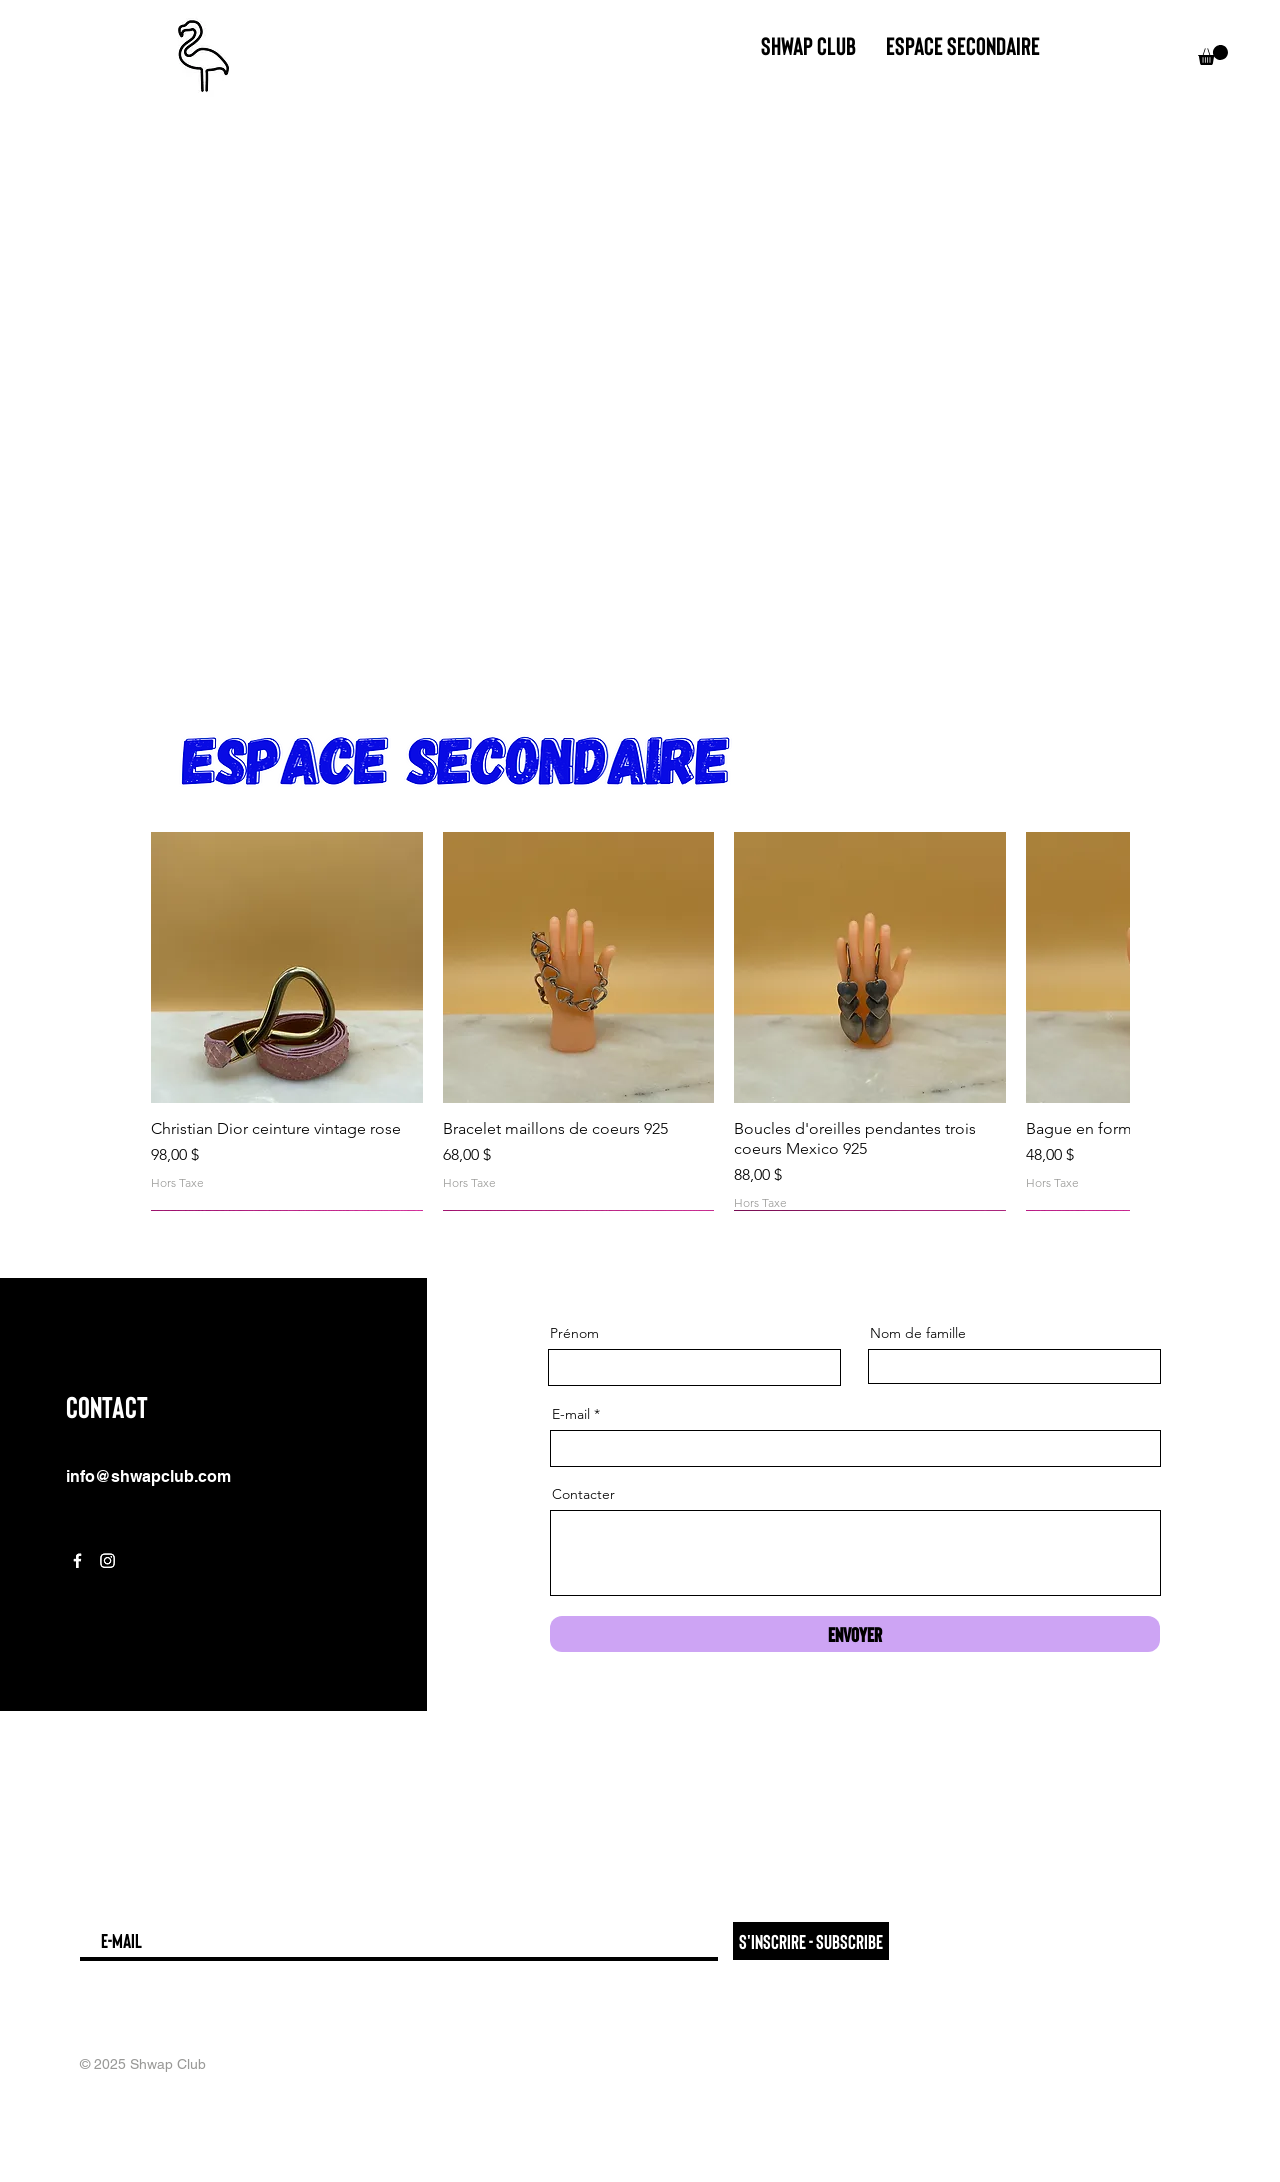 The image size is (1280, 2182). I want to click on [group], so click(640, 1021).